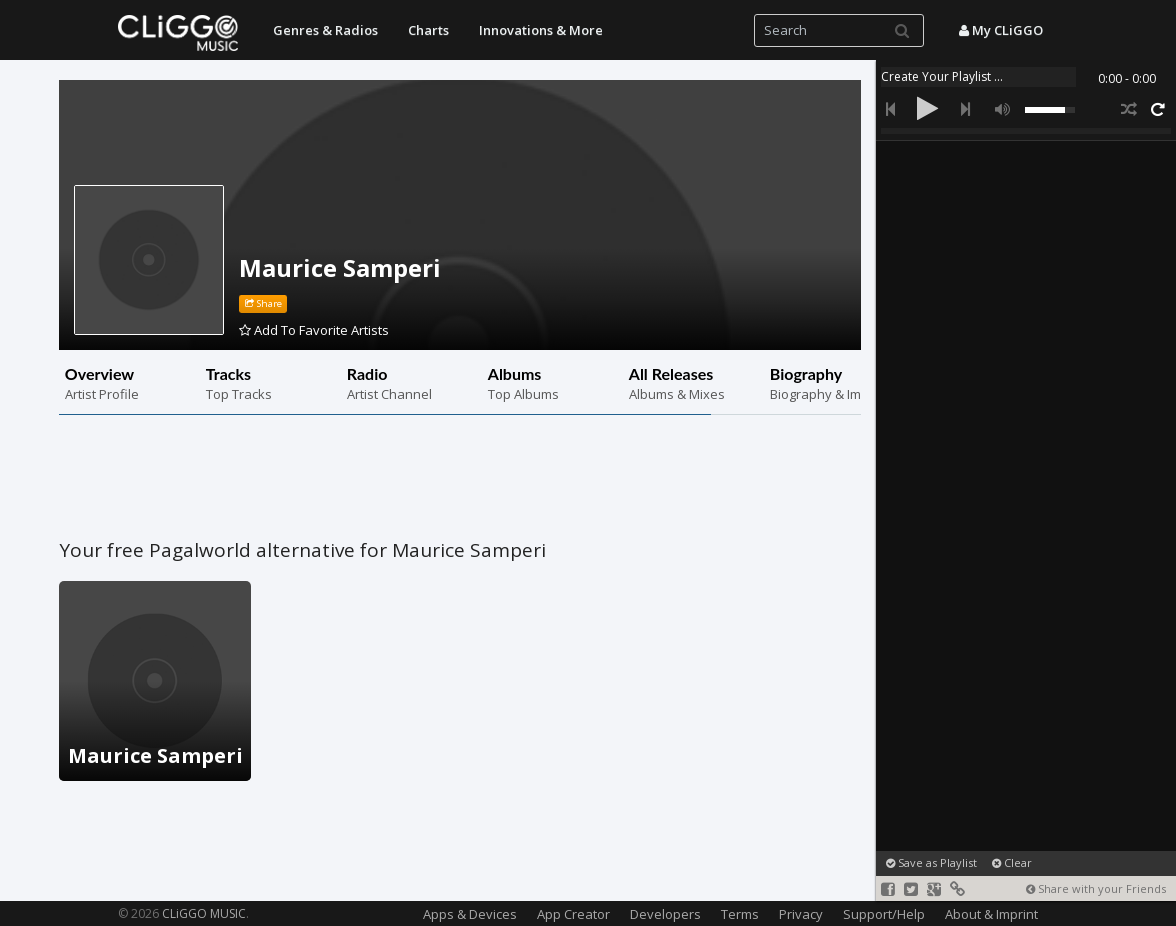 This screenshot has height=926, width=1176. I want to click on Developers, so click(665, 914).